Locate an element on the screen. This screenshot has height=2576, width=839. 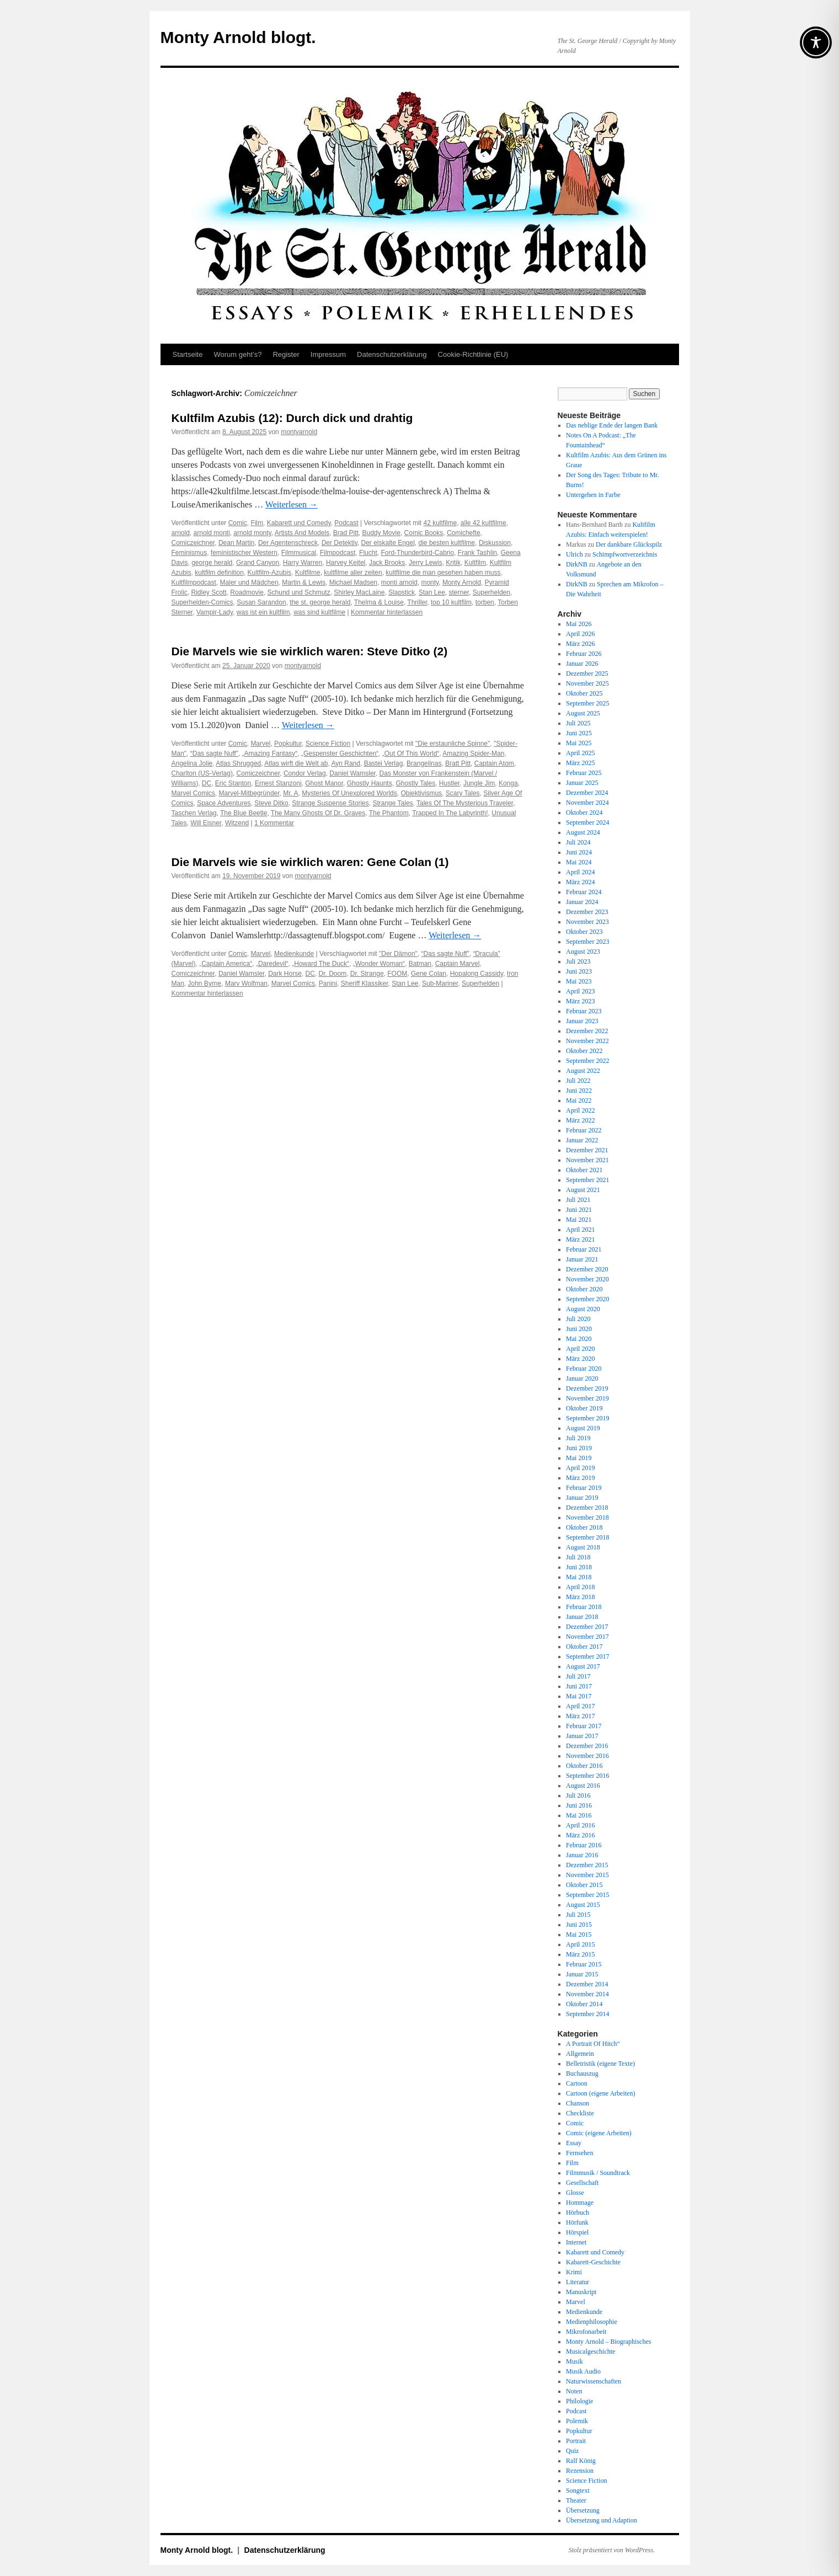
the st. george herald is located at coordinates (320, 602).